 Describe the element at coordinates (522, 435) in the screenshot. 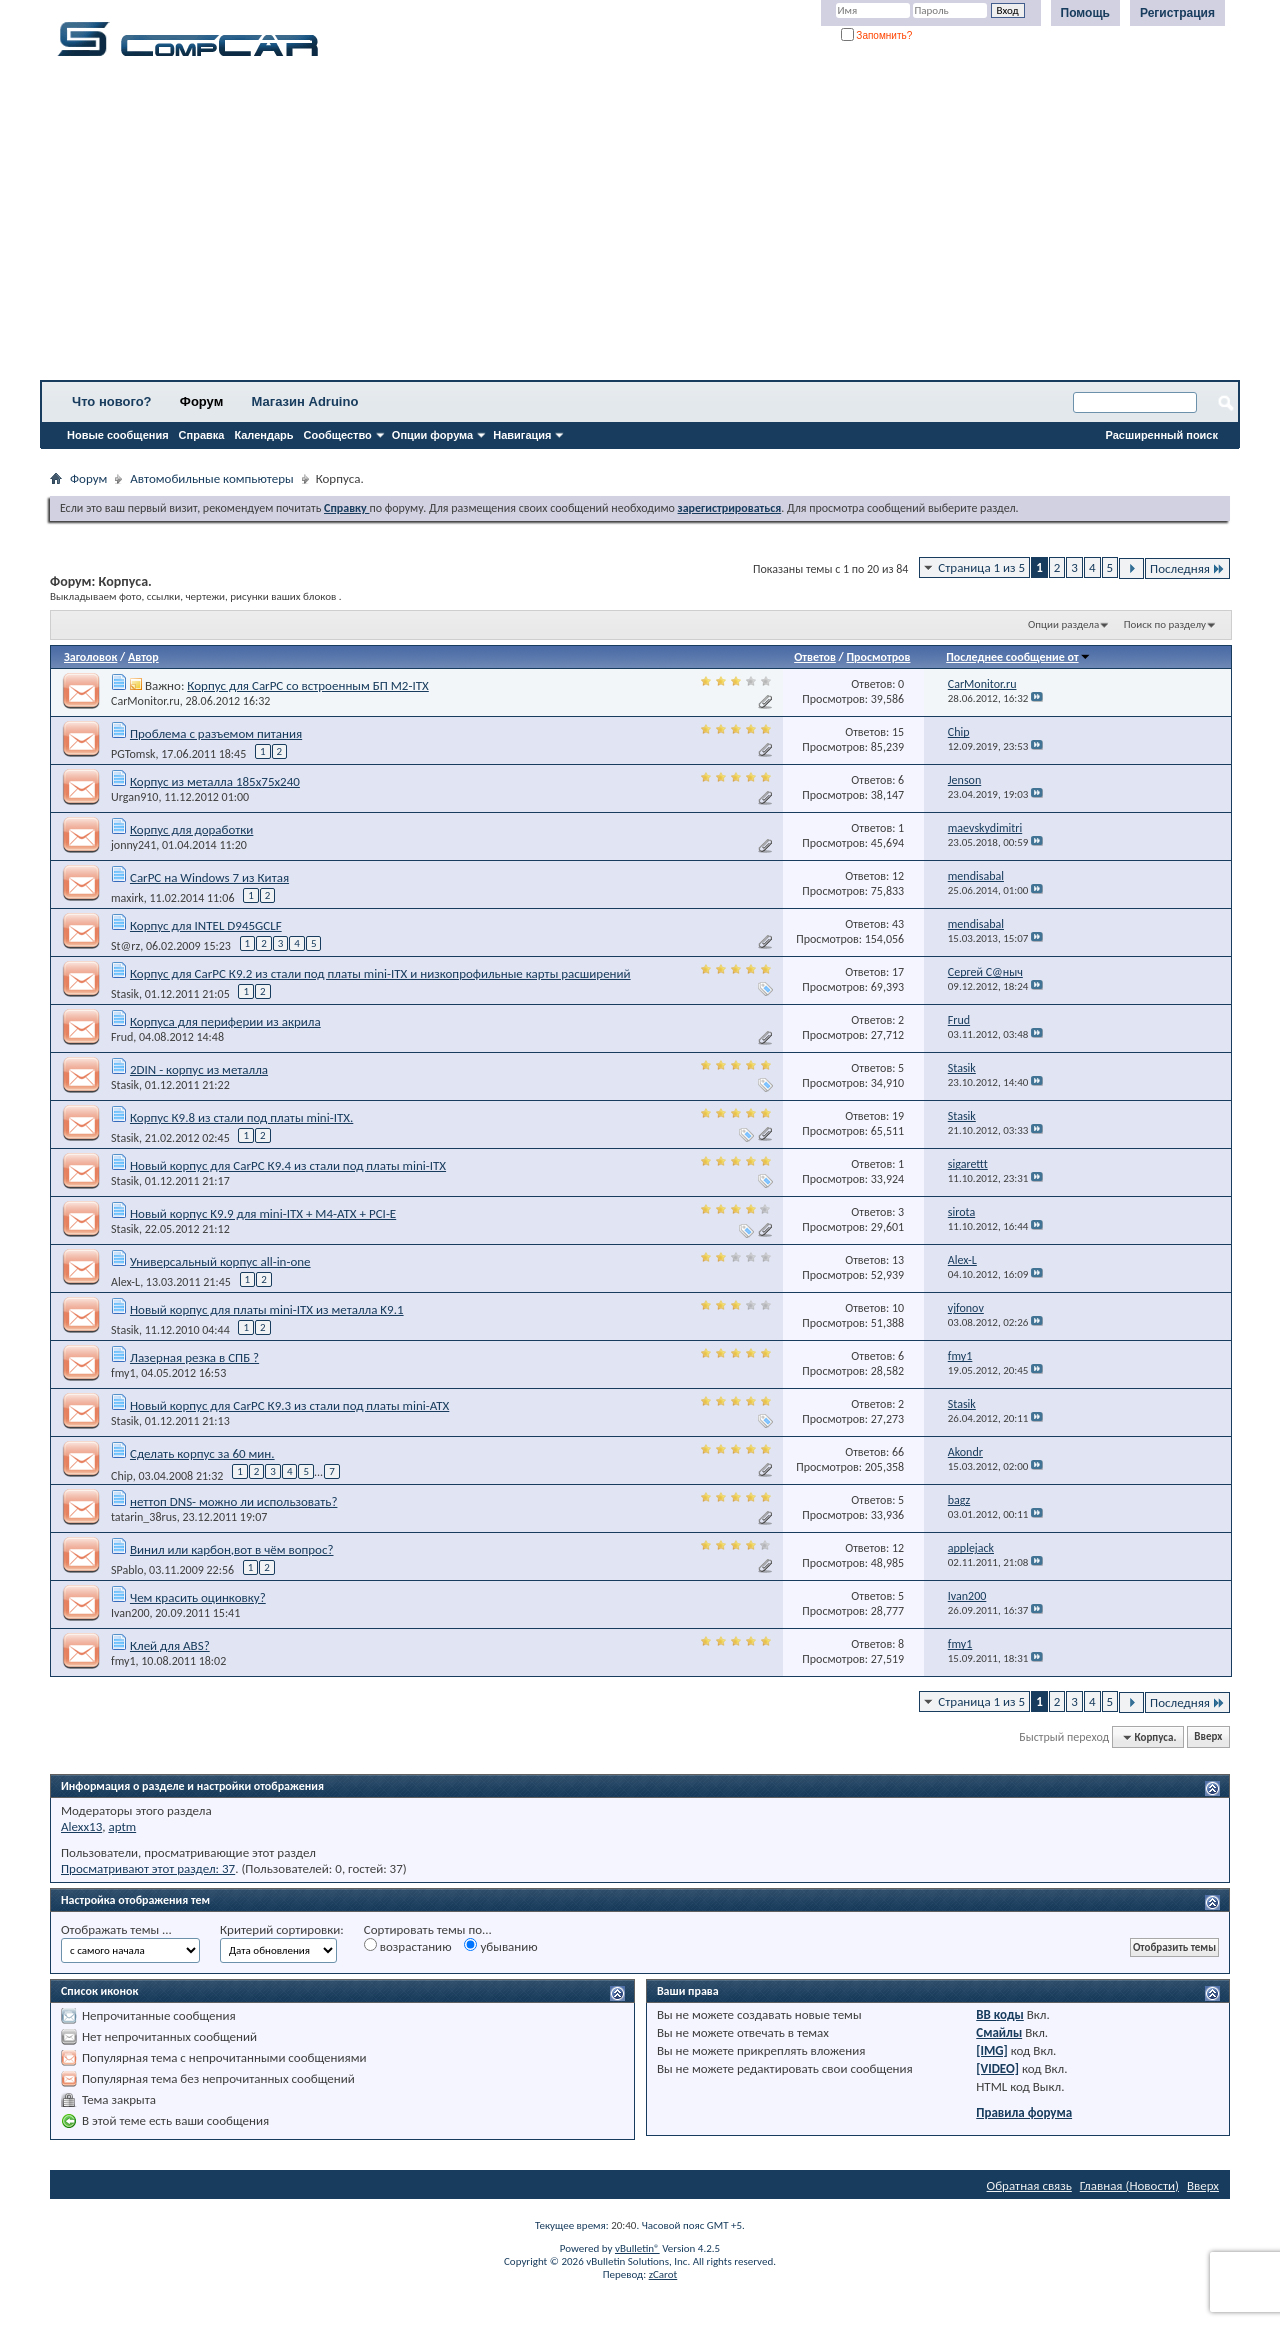

I see `Навигация` at that location.